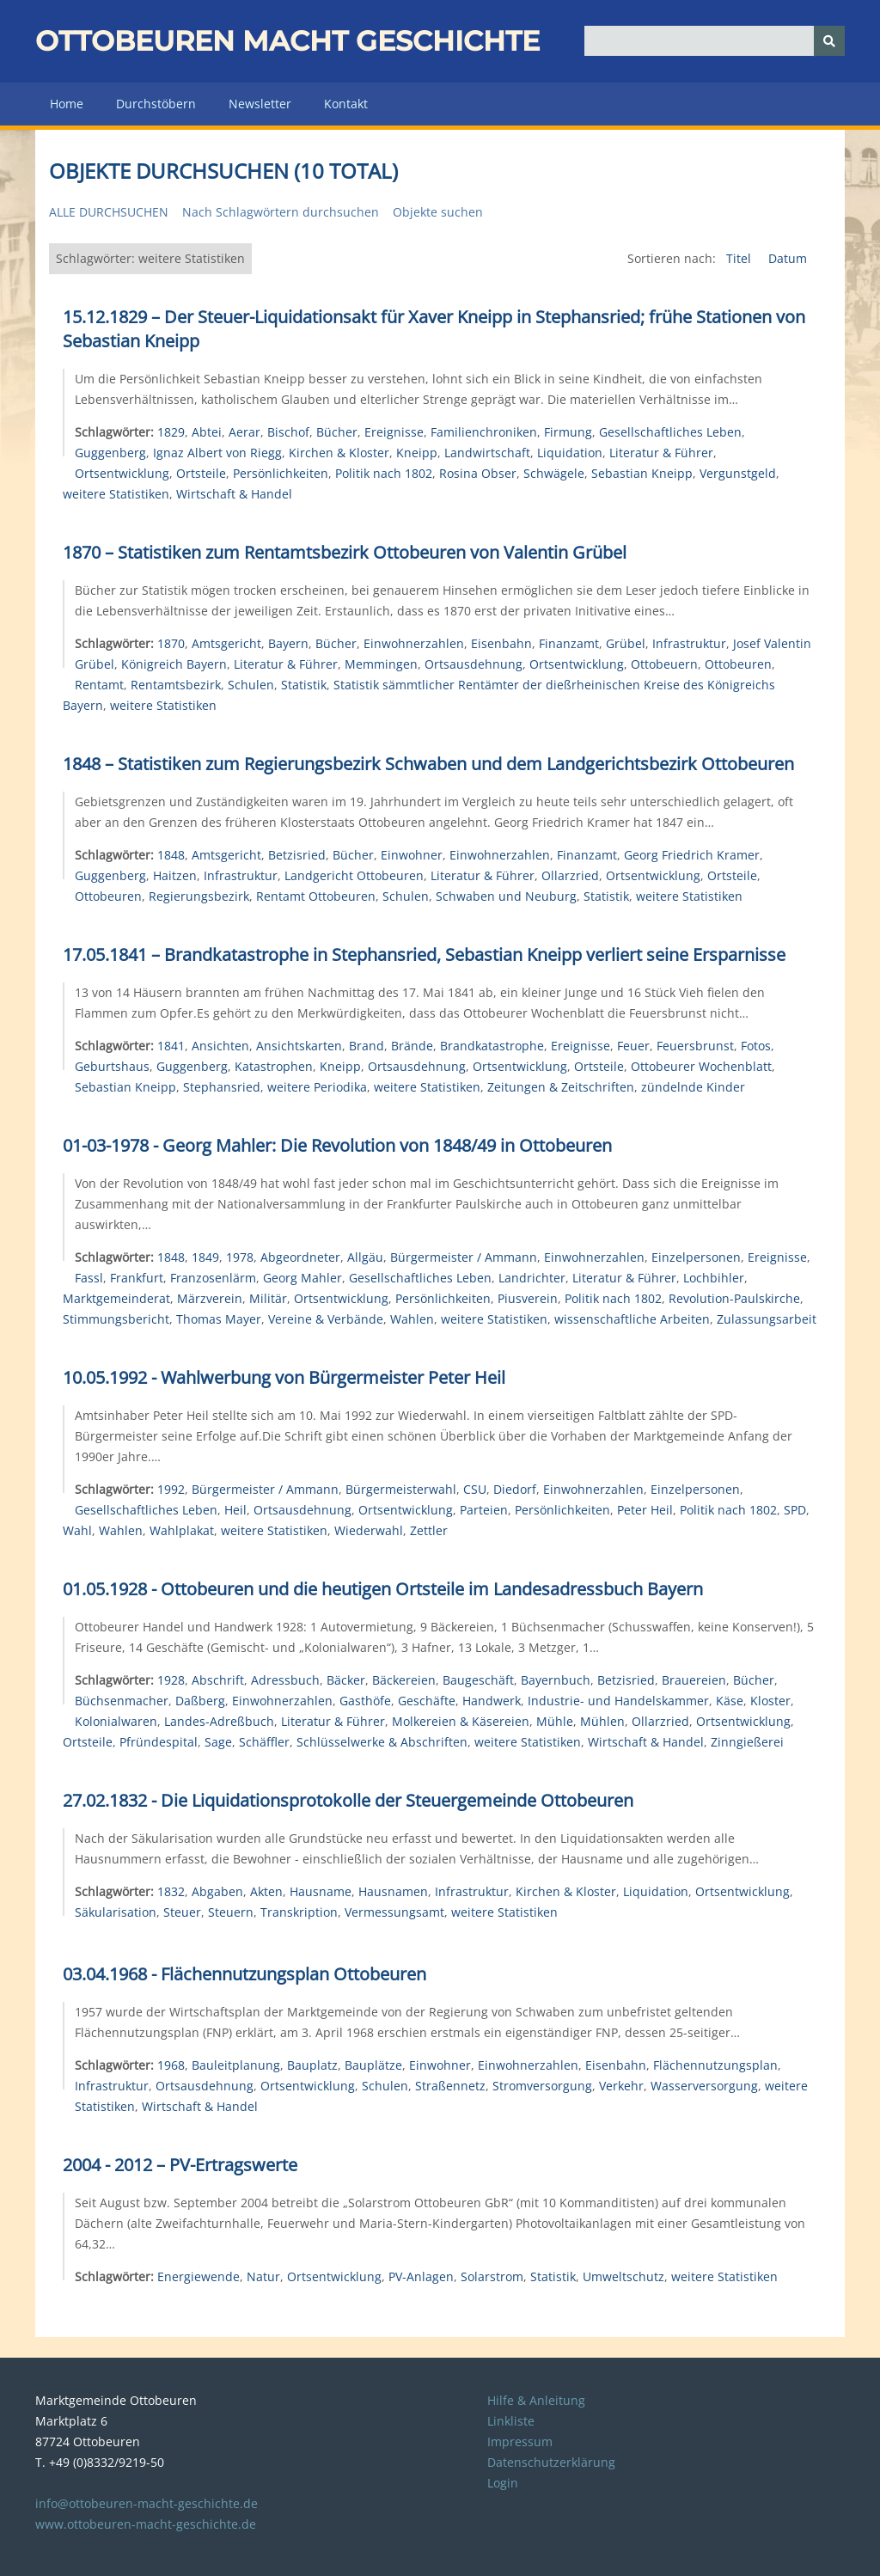  Describe the element at coordinates (201, 473) in the screenshot. I see `Ortsteile` at that location.